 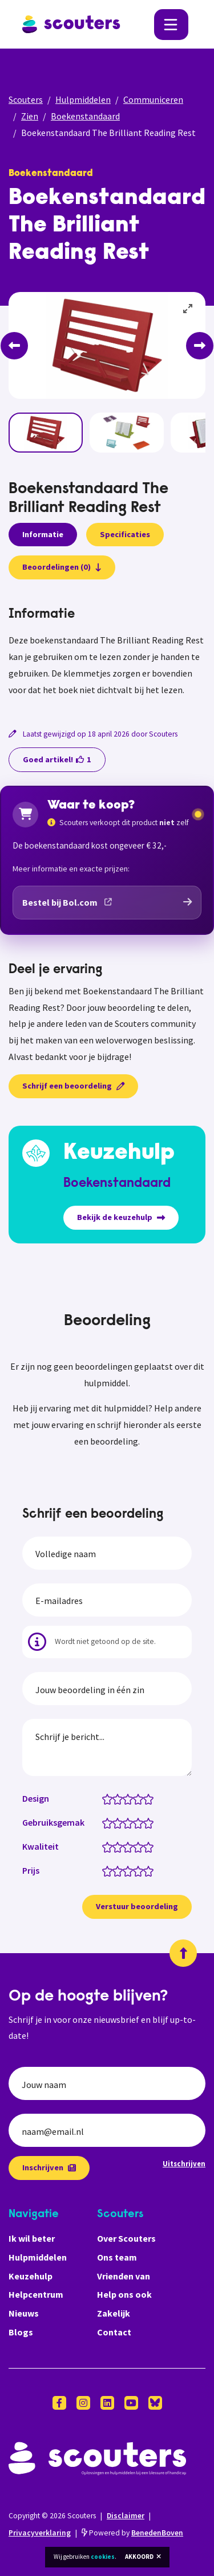 What do you see at coordinates (26, 99) in the screenshot?
I see `Scouters` at bounding box center [26, 99].